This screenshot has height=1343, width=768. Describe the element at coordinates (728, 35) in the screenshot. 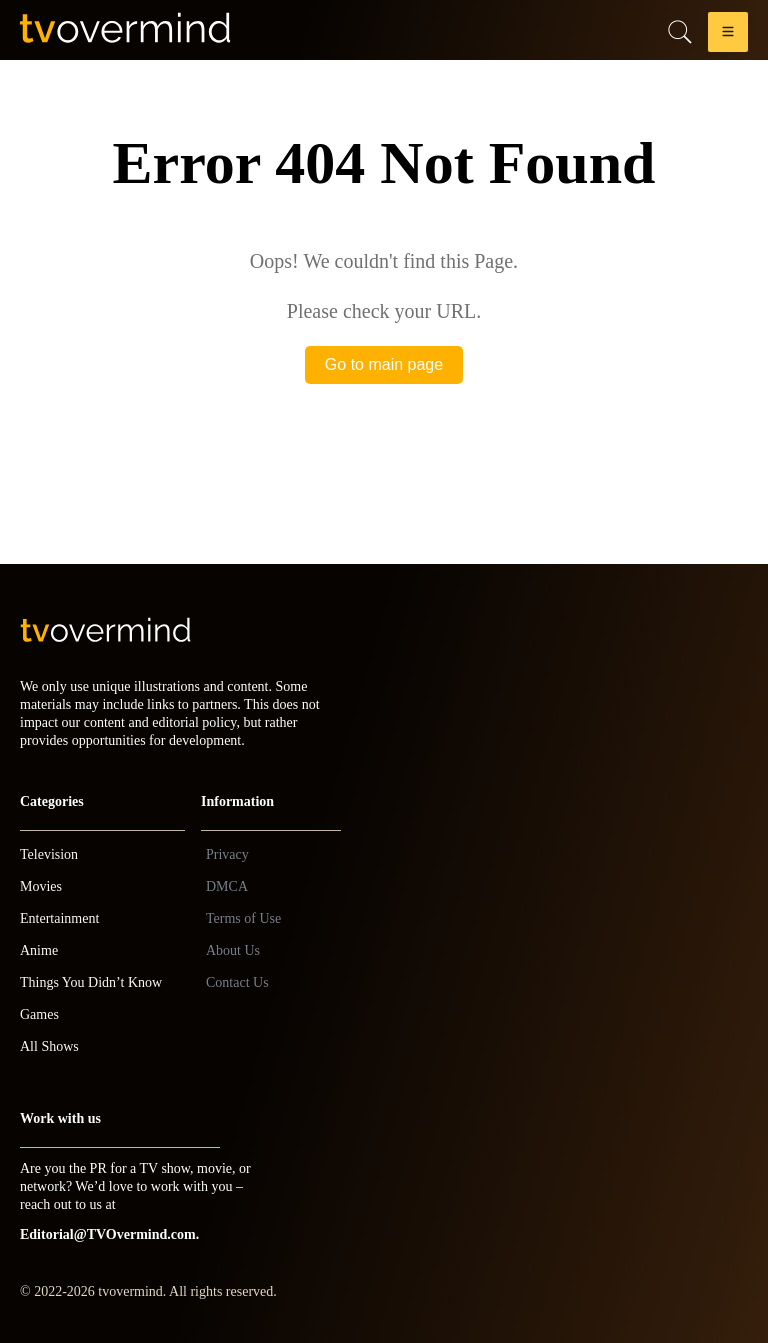

I see `[button]` at that location.